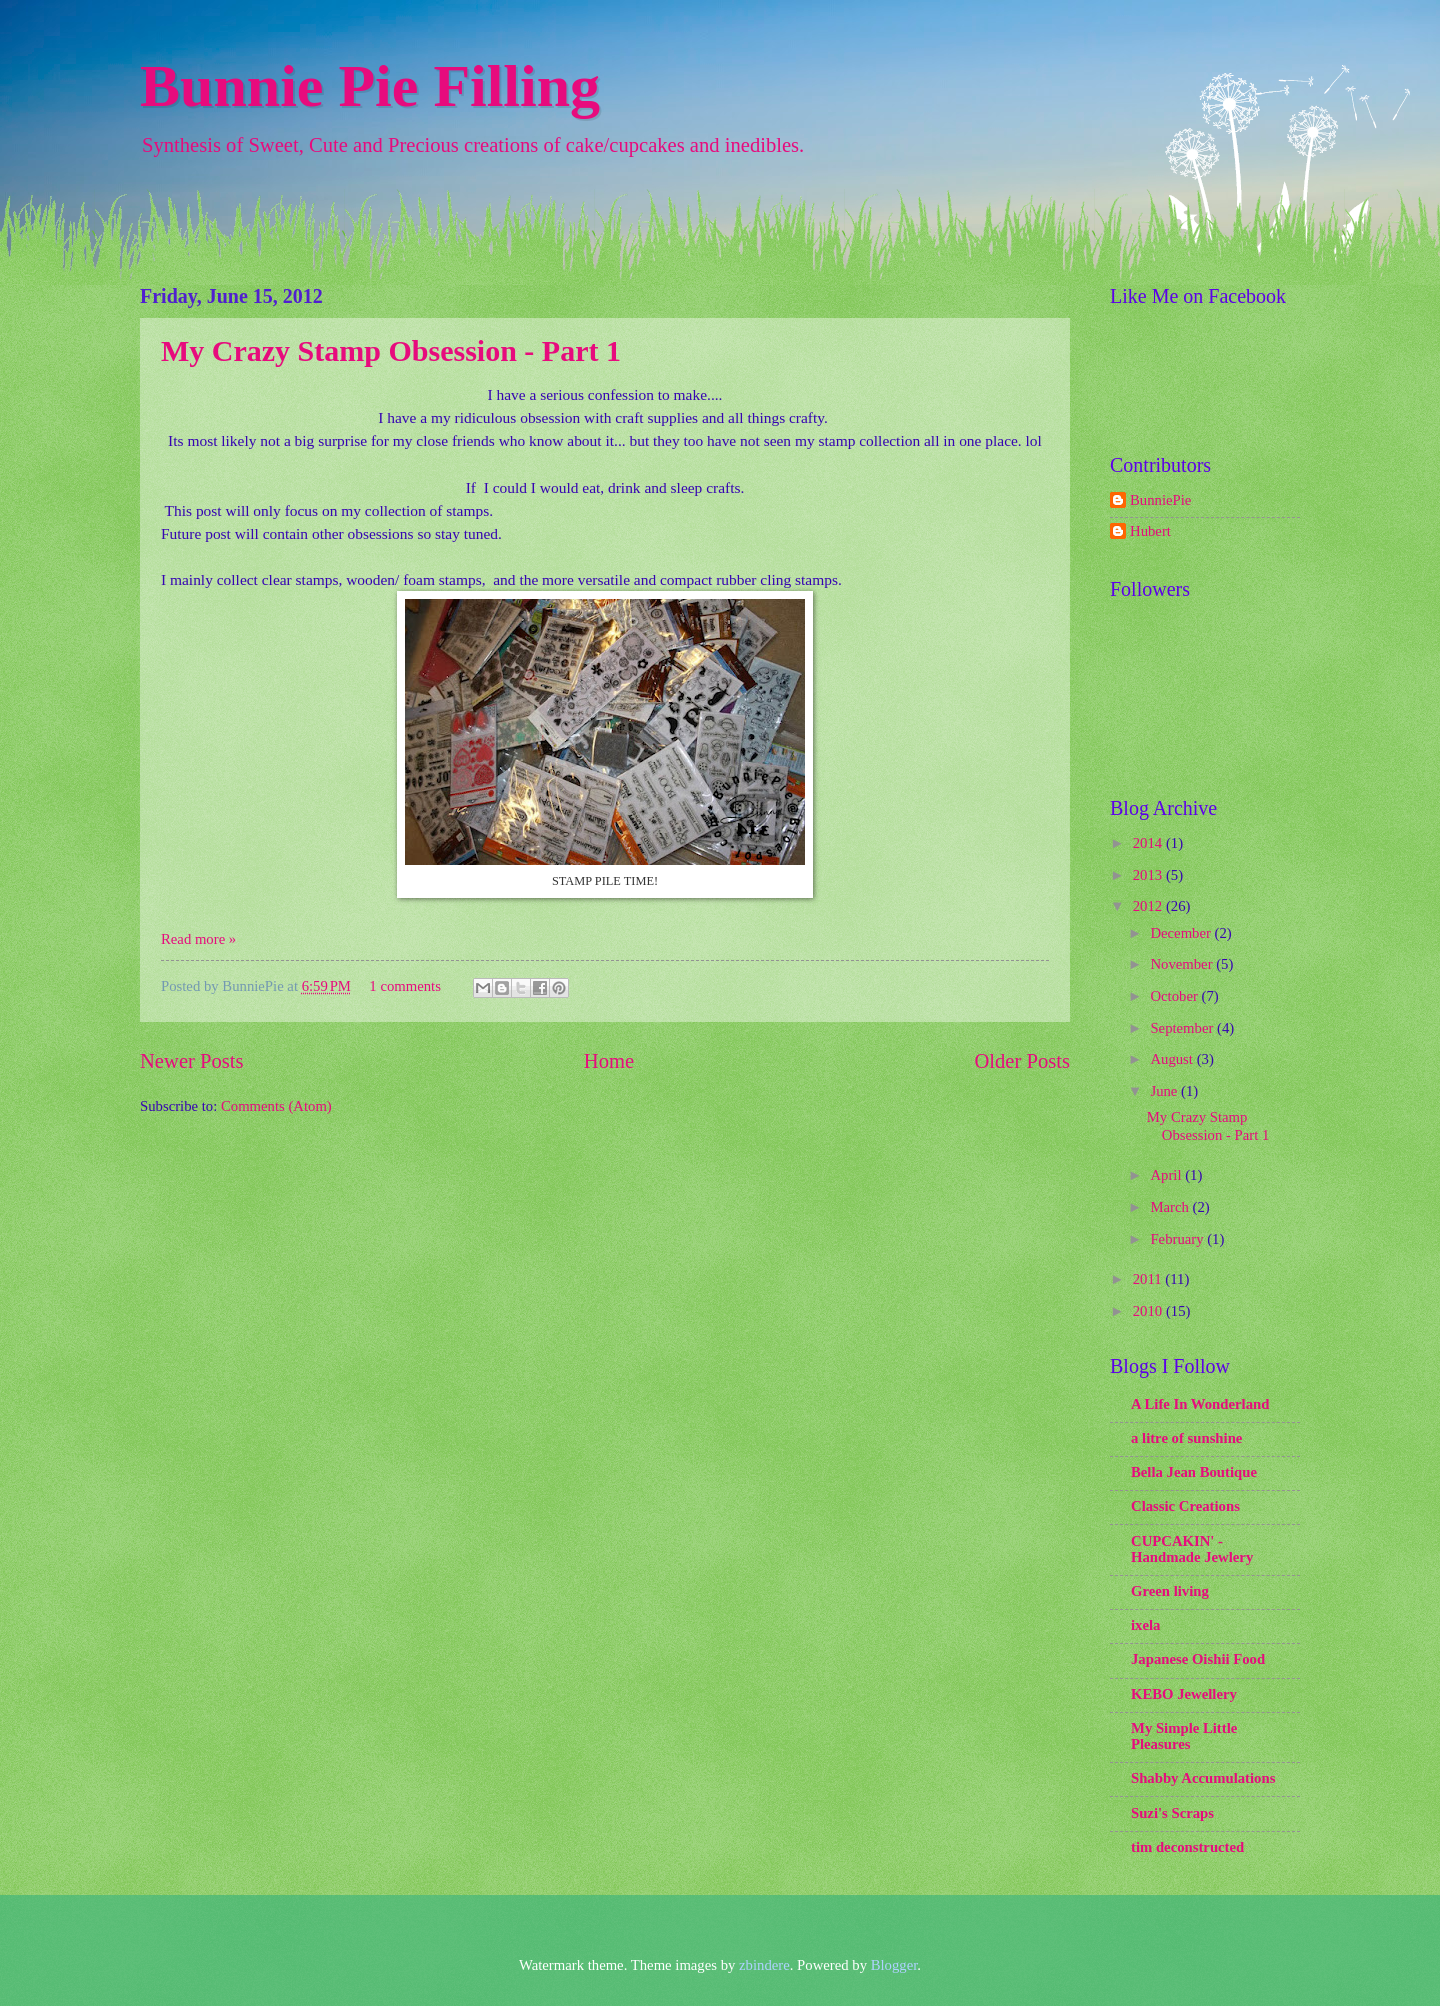  Describe the element at coordinates (1198, 1659) in the screenshot. I see `Japanese Oishii Food` at that location.